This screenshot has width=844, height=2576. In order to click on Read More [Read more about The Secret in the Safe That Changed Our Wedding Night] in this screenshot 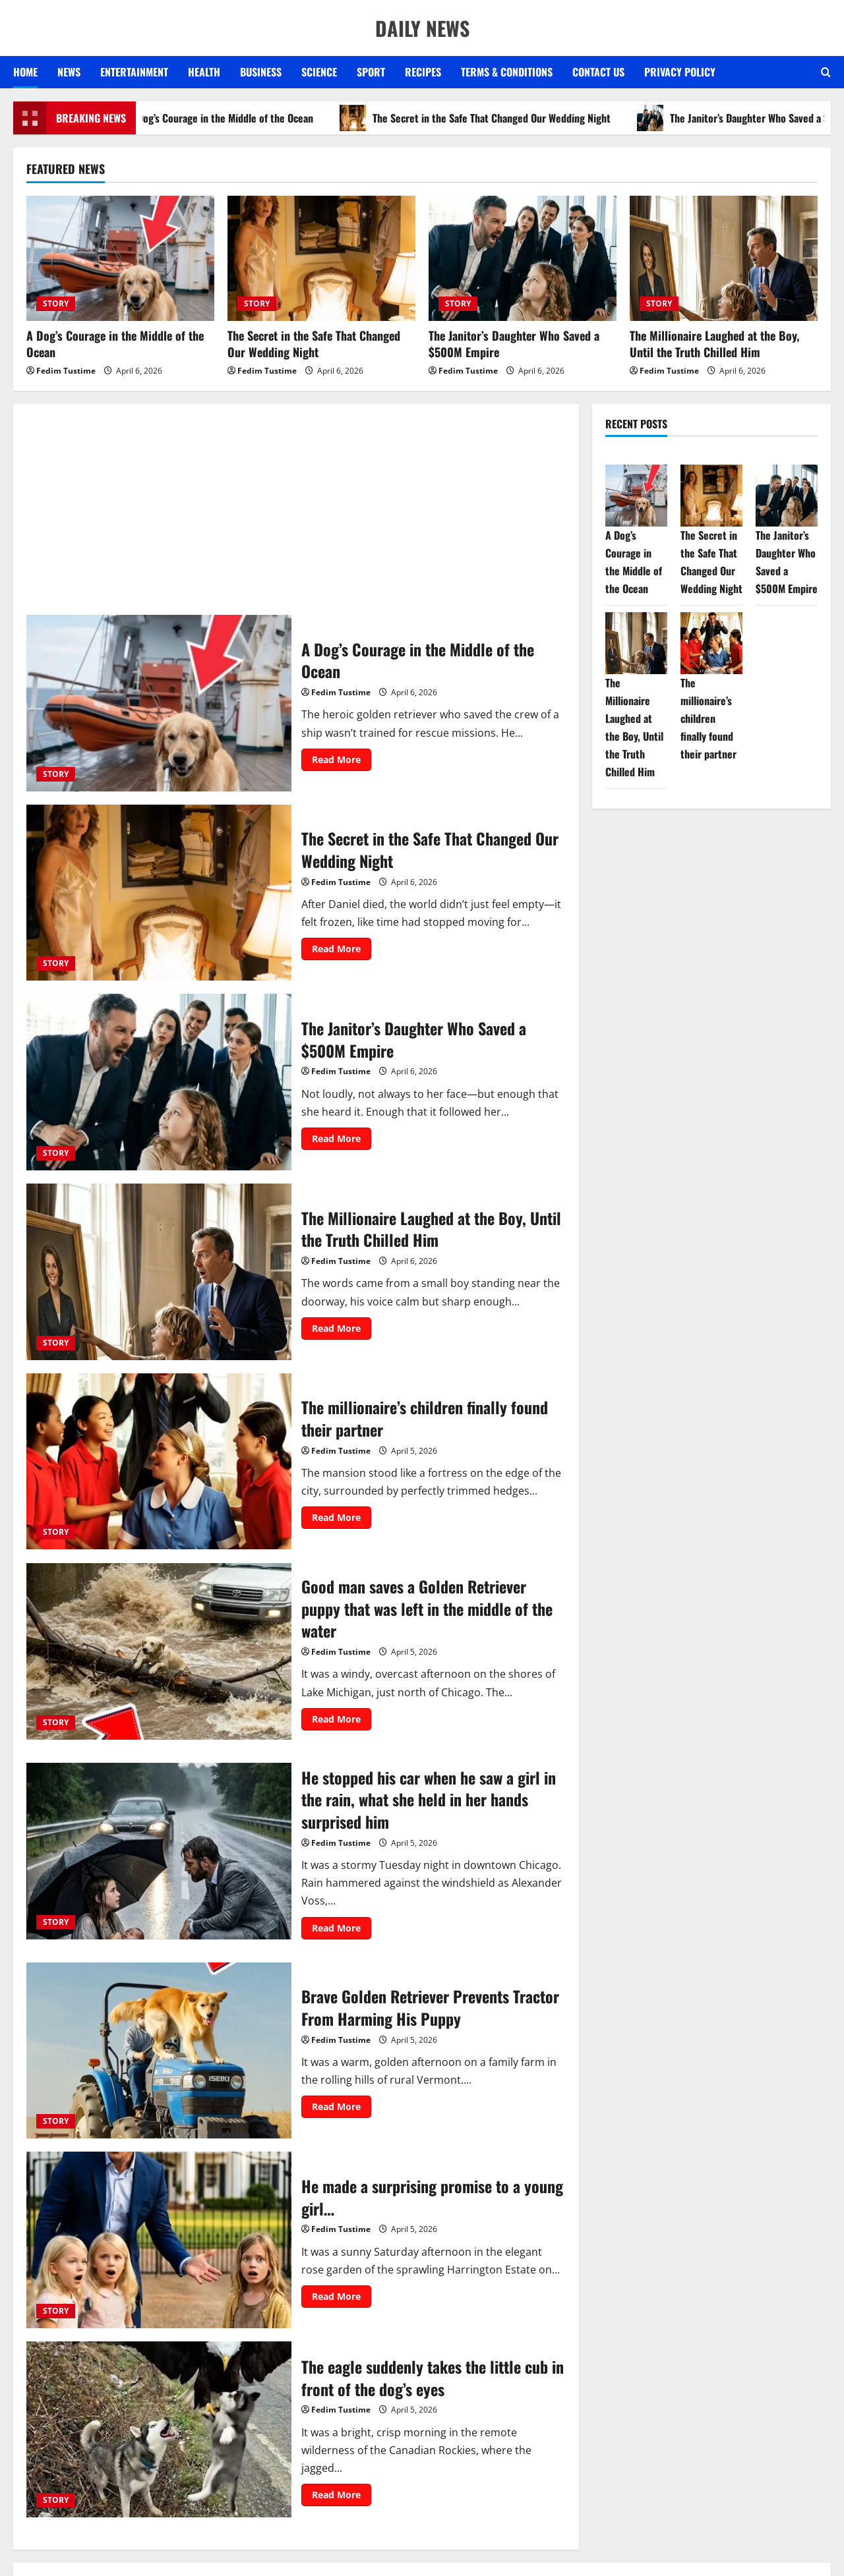, I will do `click(341, 951)`.